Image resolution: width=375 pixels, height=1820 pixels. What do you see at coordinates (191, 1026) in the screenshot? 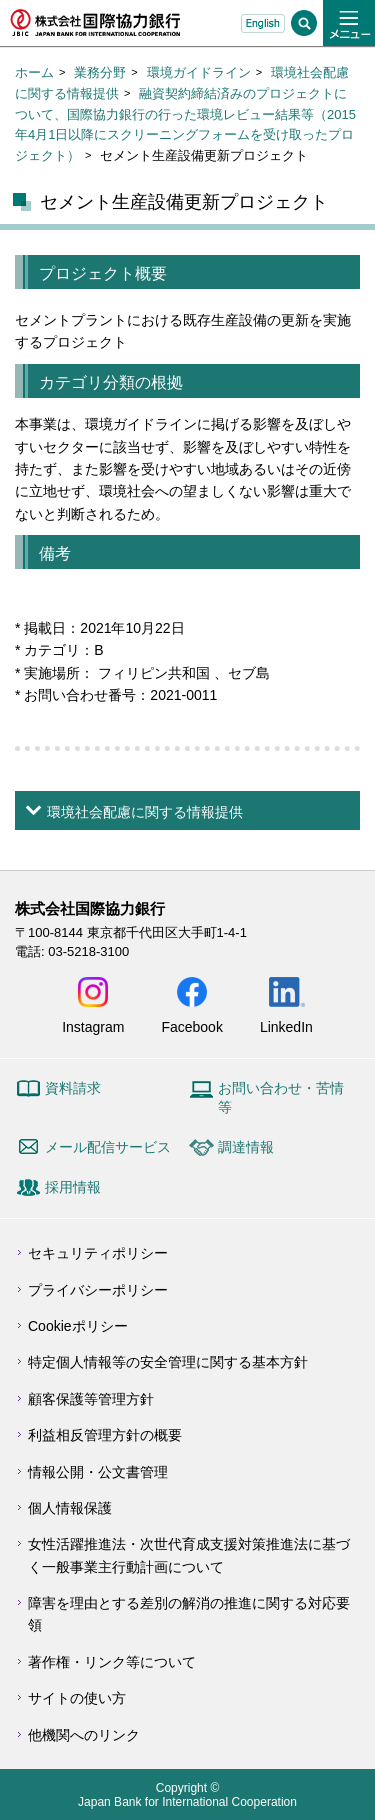
I see `Facebook` at bounding box center [191, 1026].